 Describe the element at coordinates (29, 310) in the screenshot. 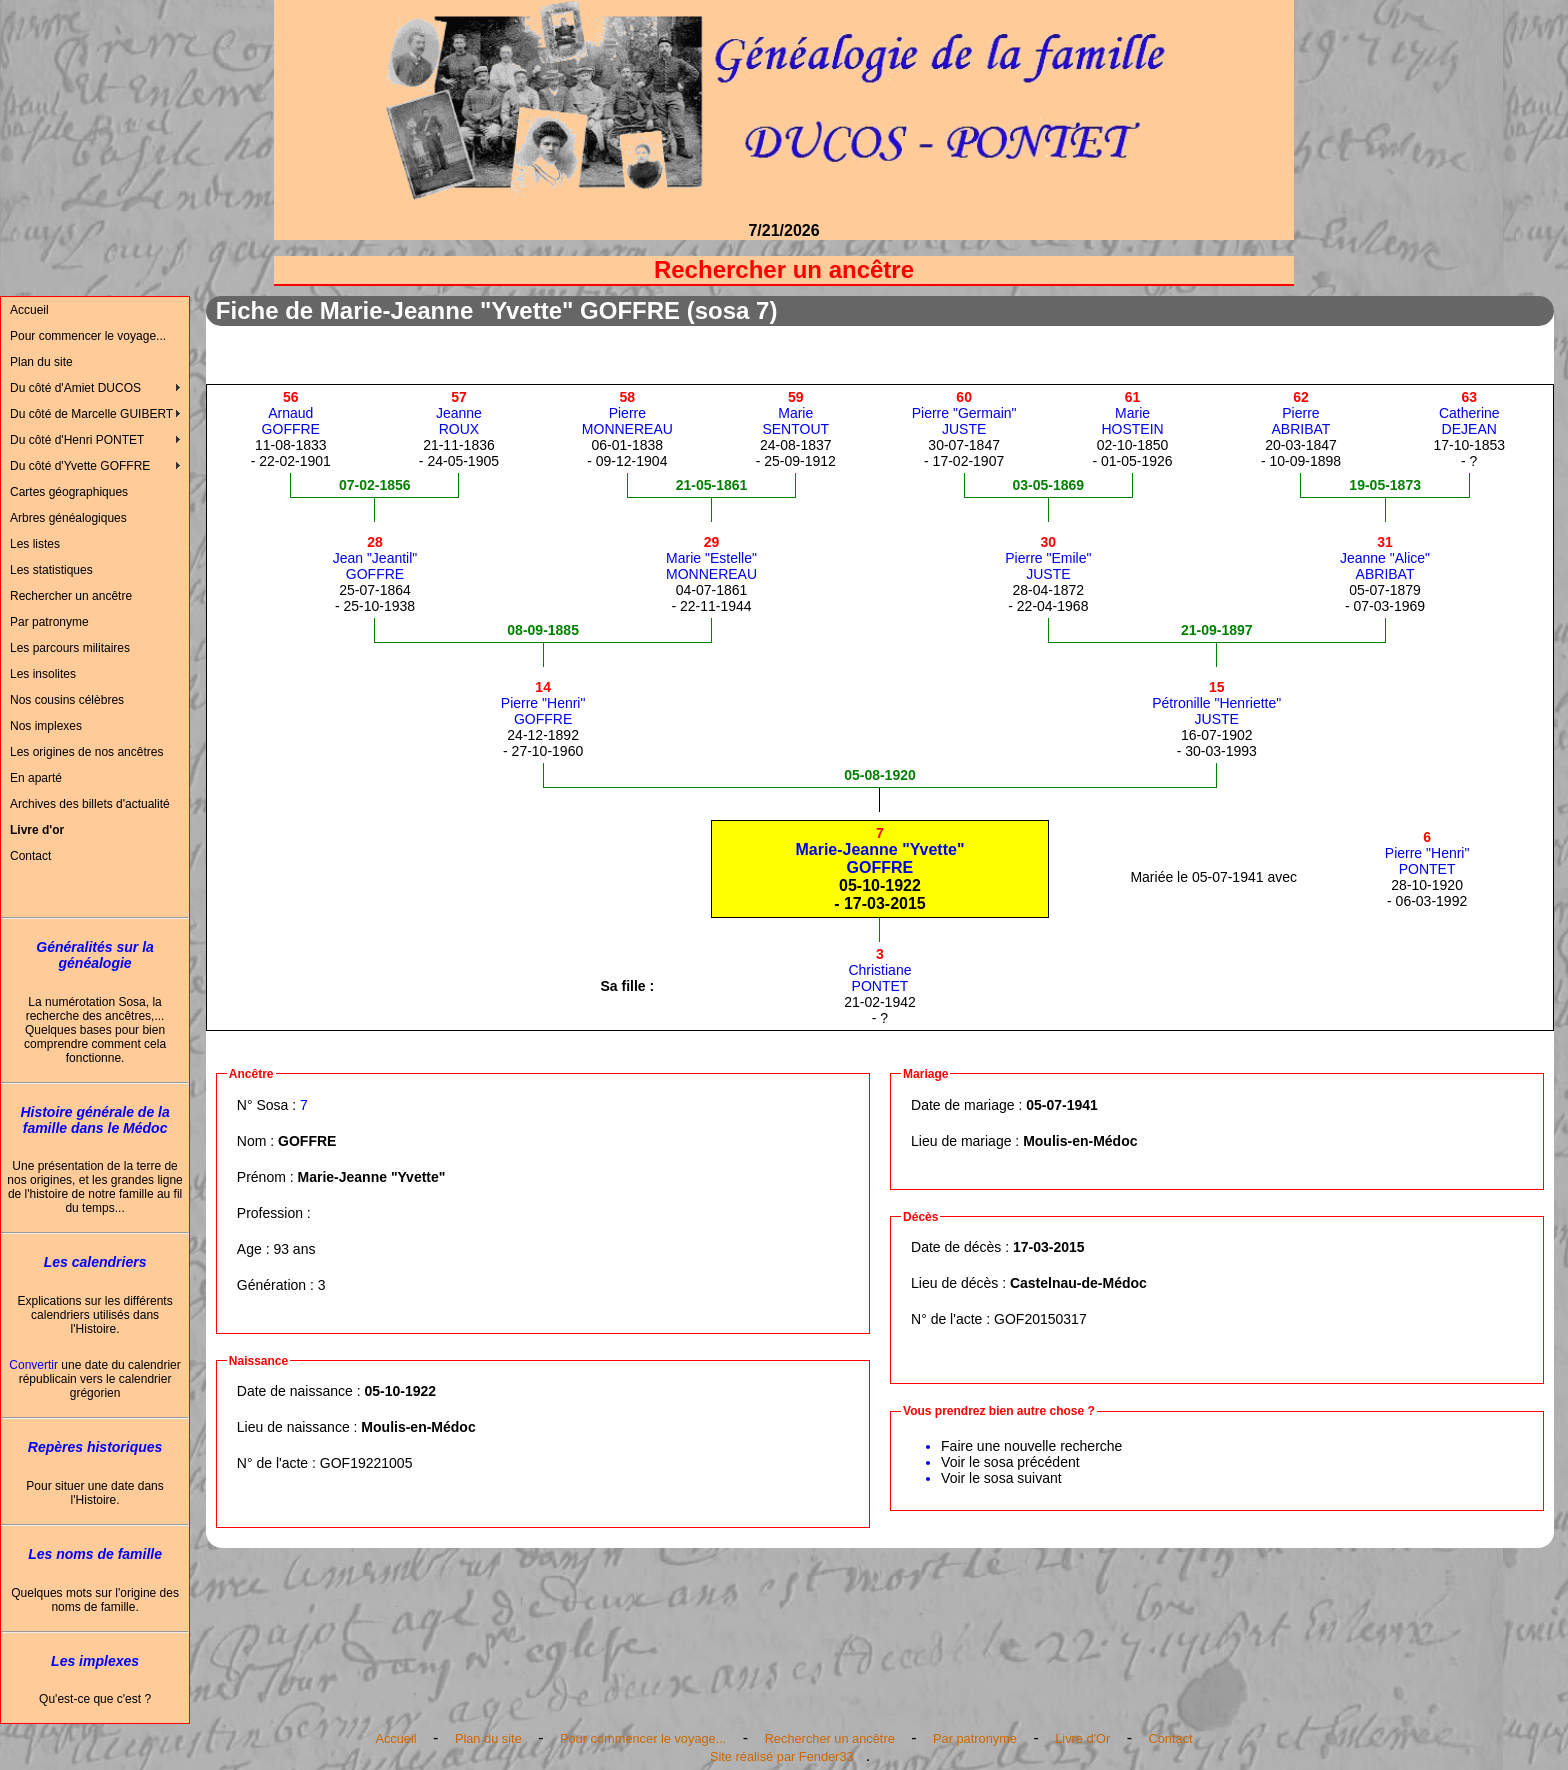

I see `Accueil` at that location.